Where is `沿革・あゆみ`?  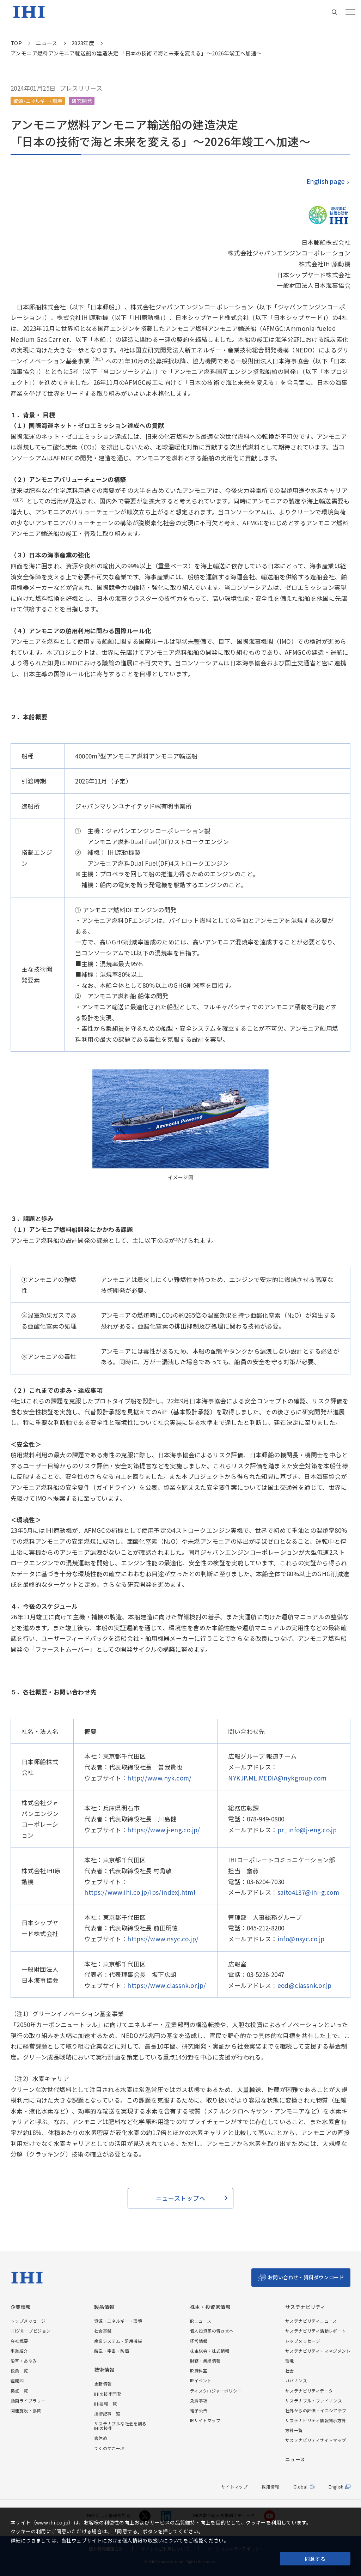
沿革・あゆみ is located at coordinates (24, 2360).